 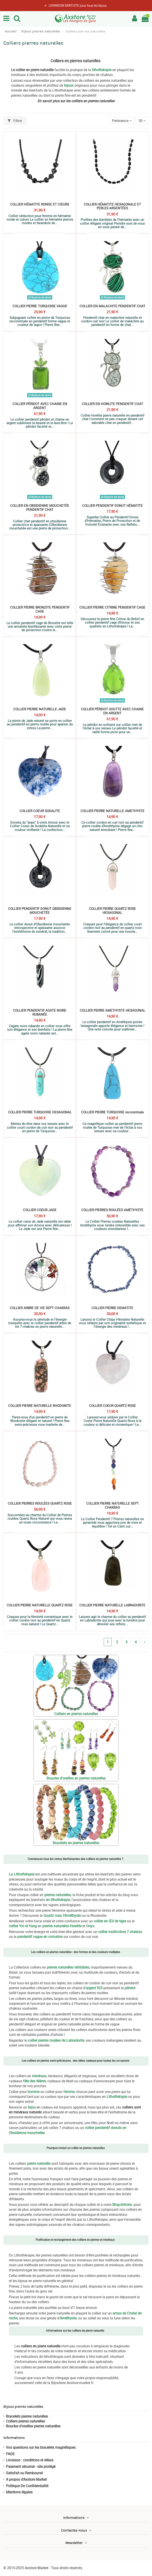 I want to click on COLLIER PIERRE QUARTZ ROSE HEXAGONAL, so click(x=112, y=910).